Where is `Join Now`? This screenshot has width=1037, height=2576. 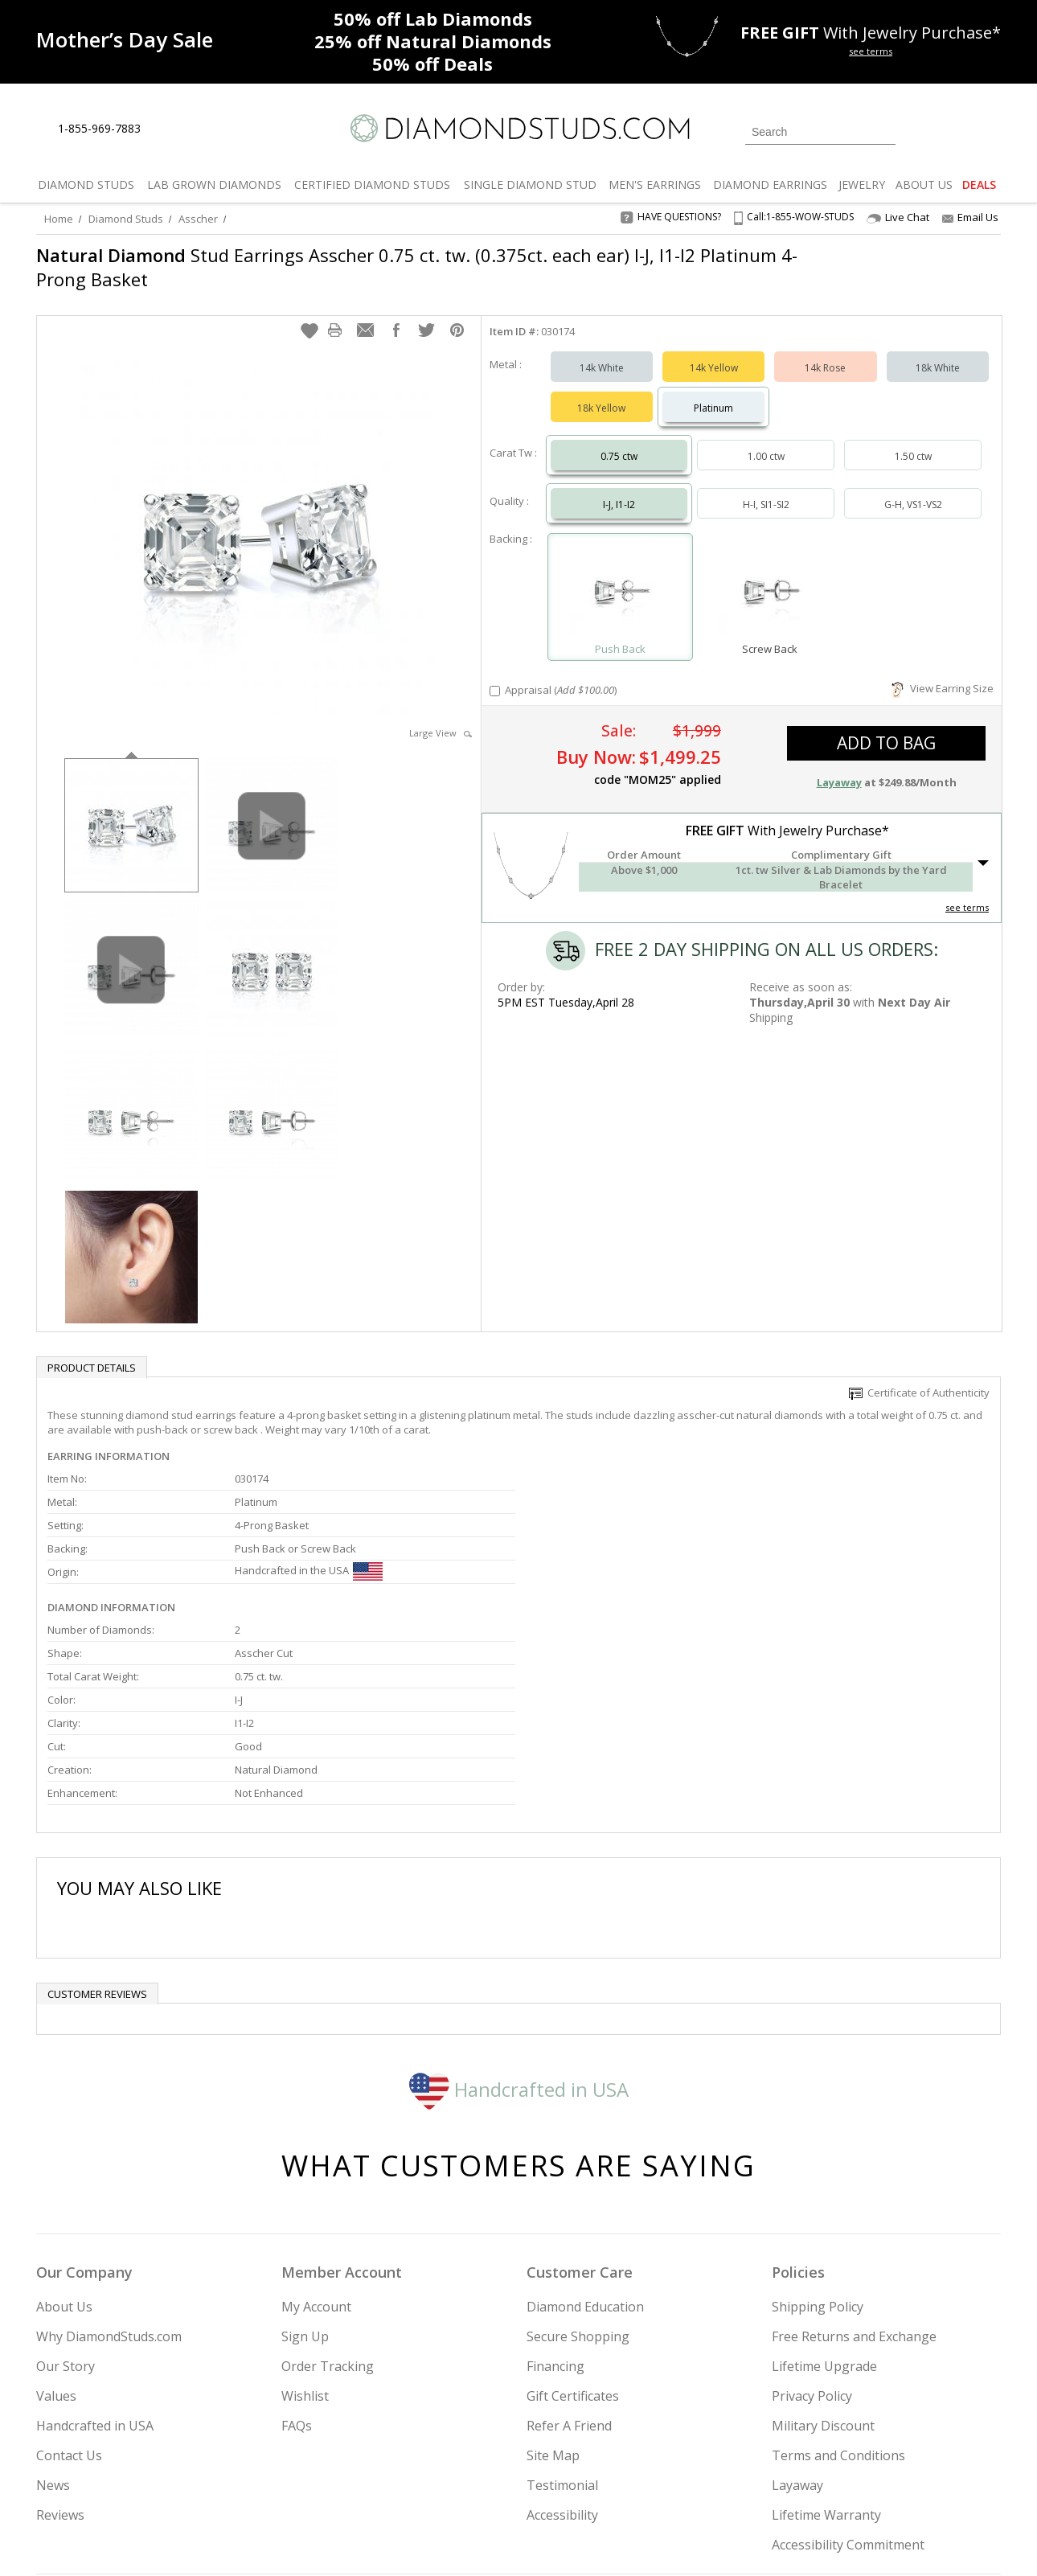 Join Now is located at coordinates (583, 2477).